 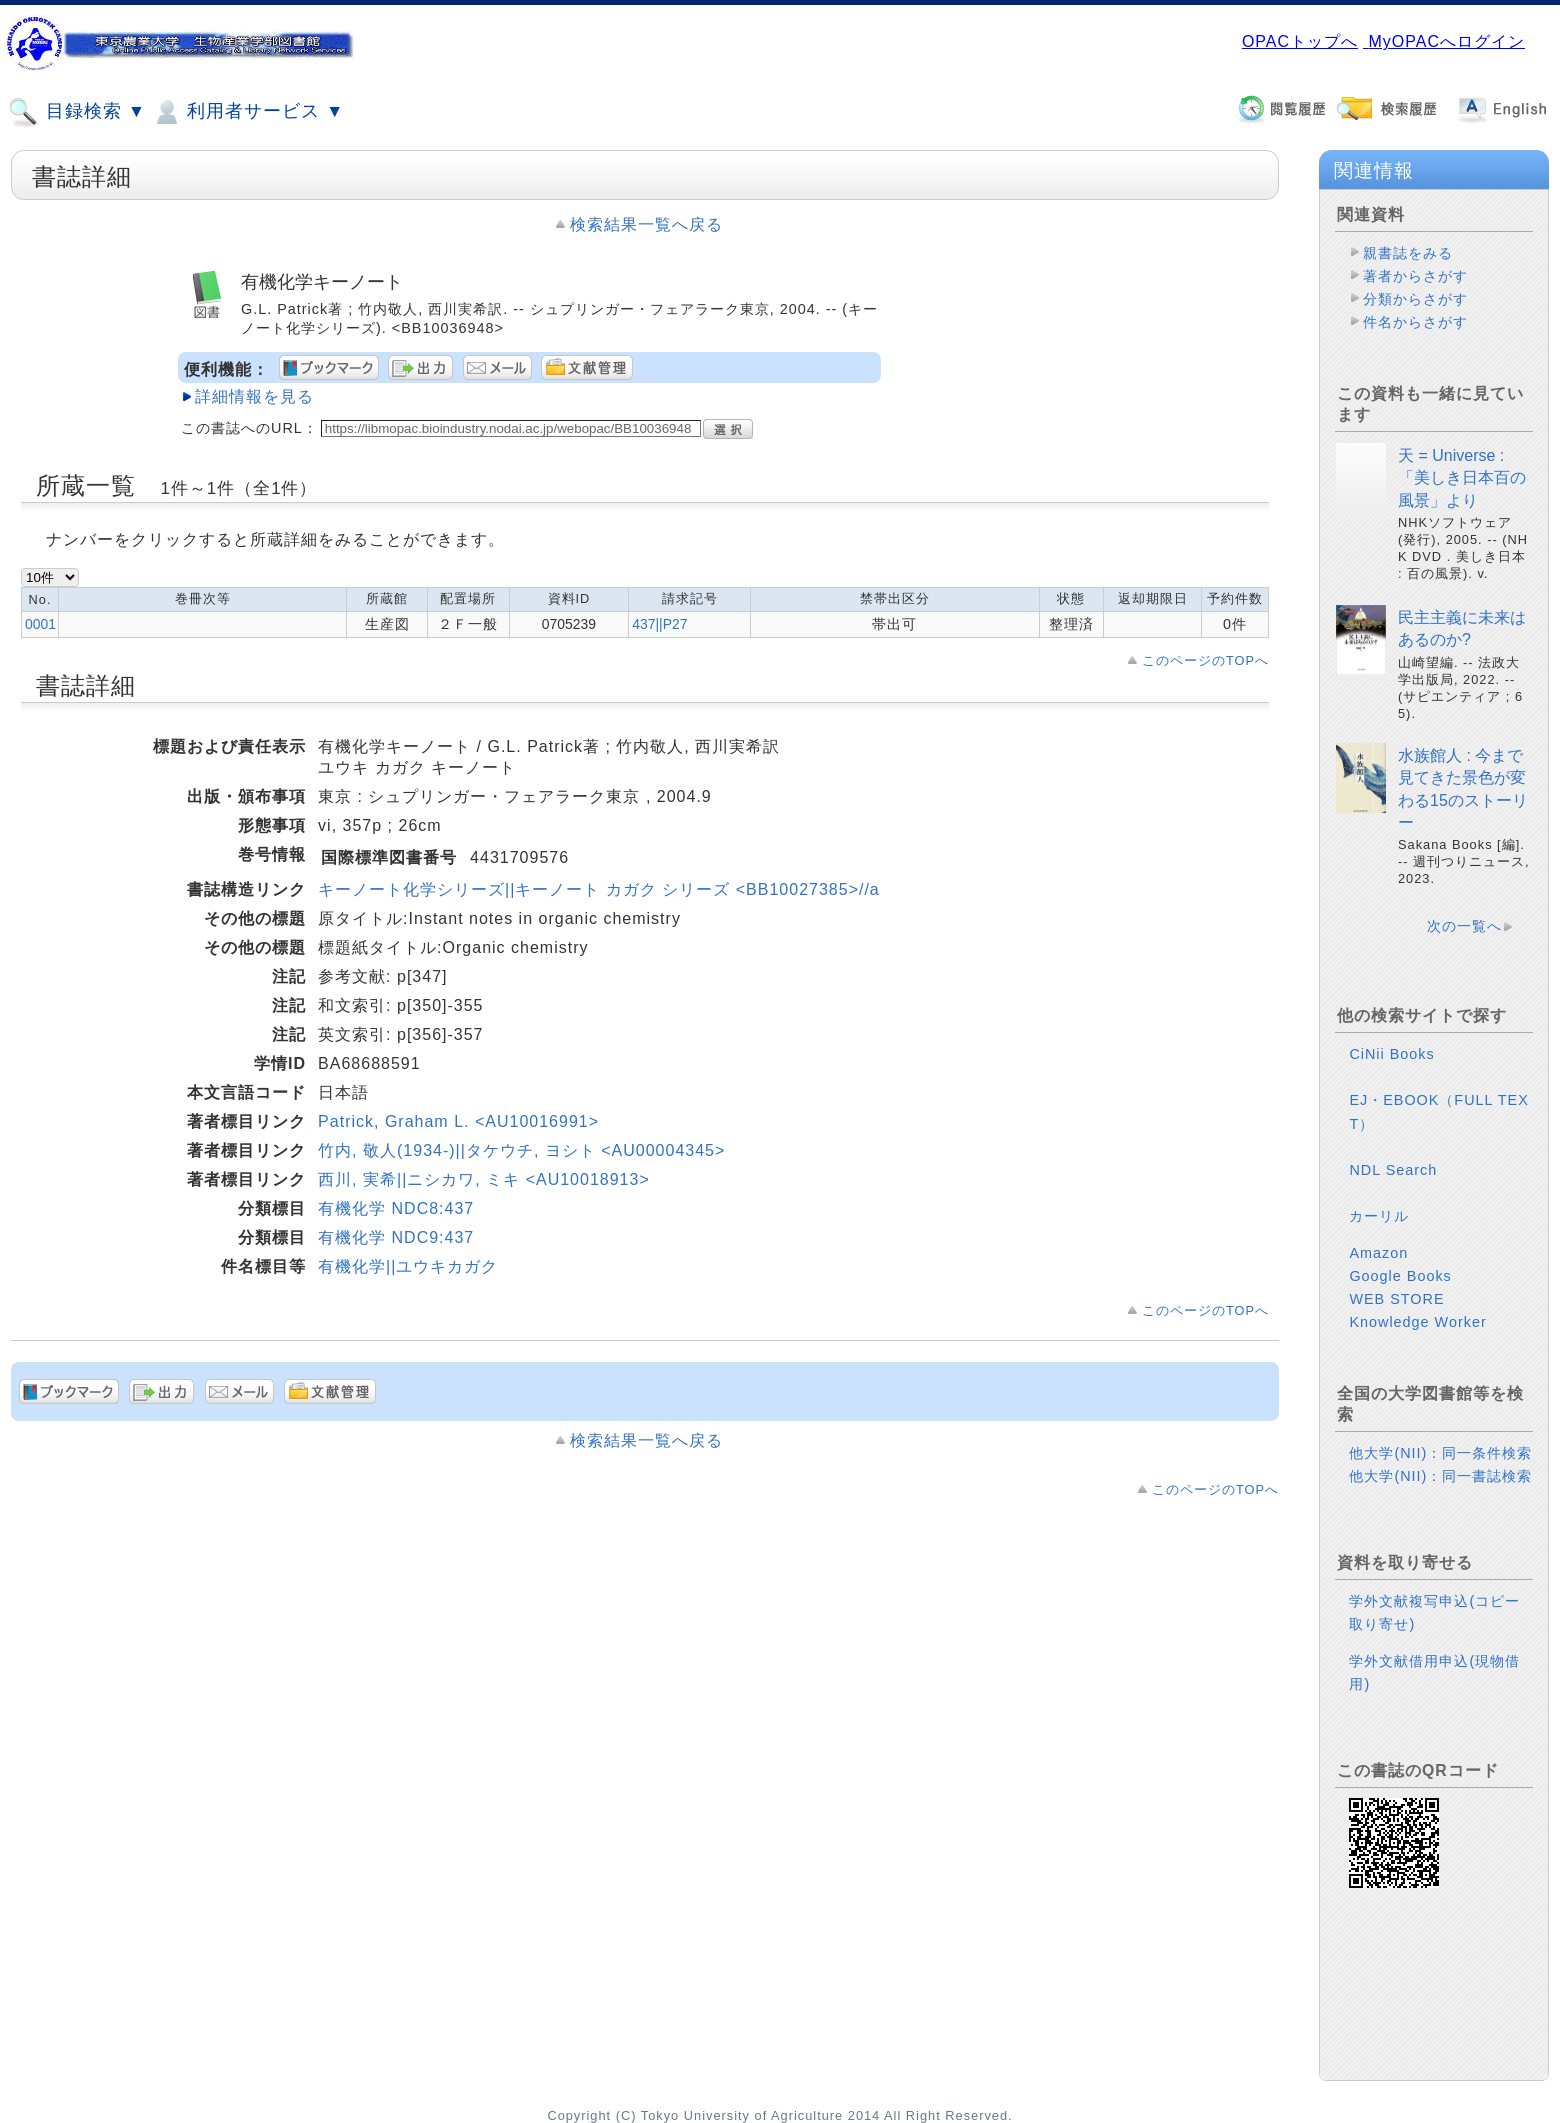 I want to click on 西川, 実希||ニシカワ, ミキ <AU10018913>, so click(x=484, y=1179).